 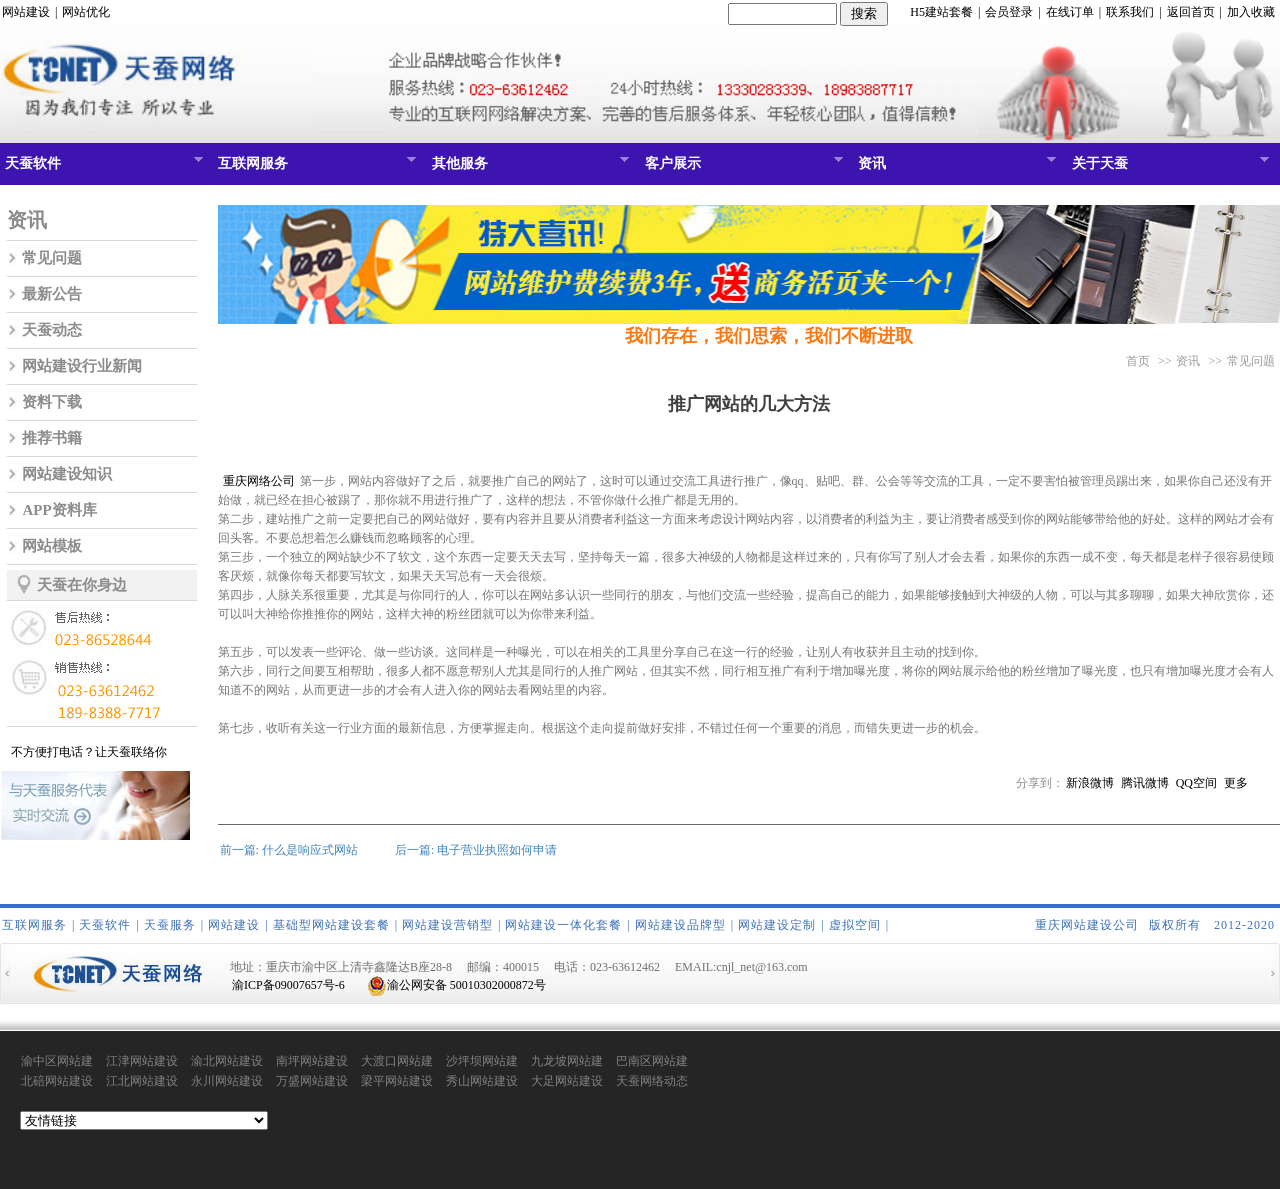 I want to click on 渝ICP备09007657号-6, so click(x=288, y=985).